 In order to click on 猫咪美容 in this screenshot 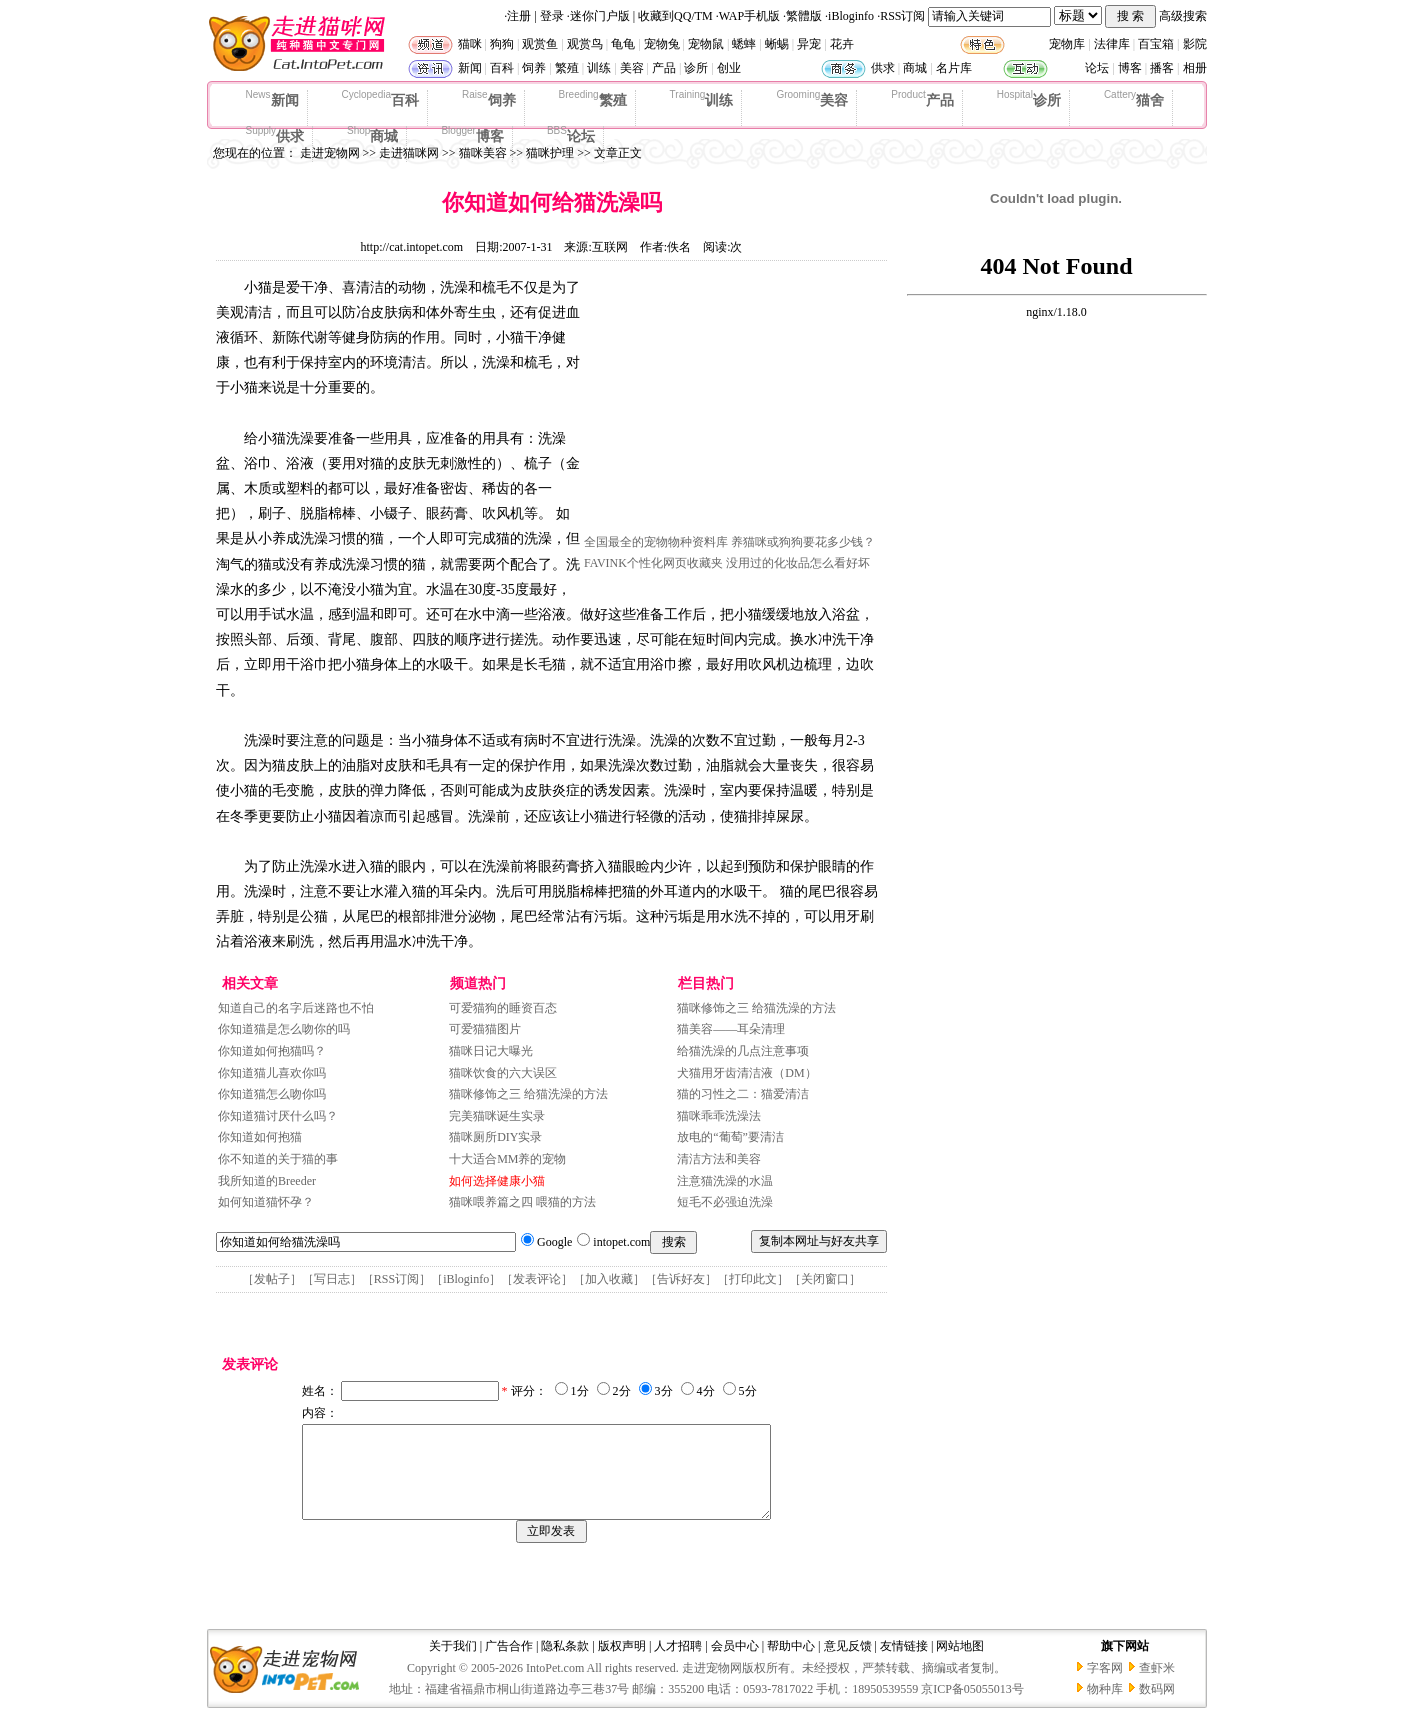, I will do `click(483, 153)`.